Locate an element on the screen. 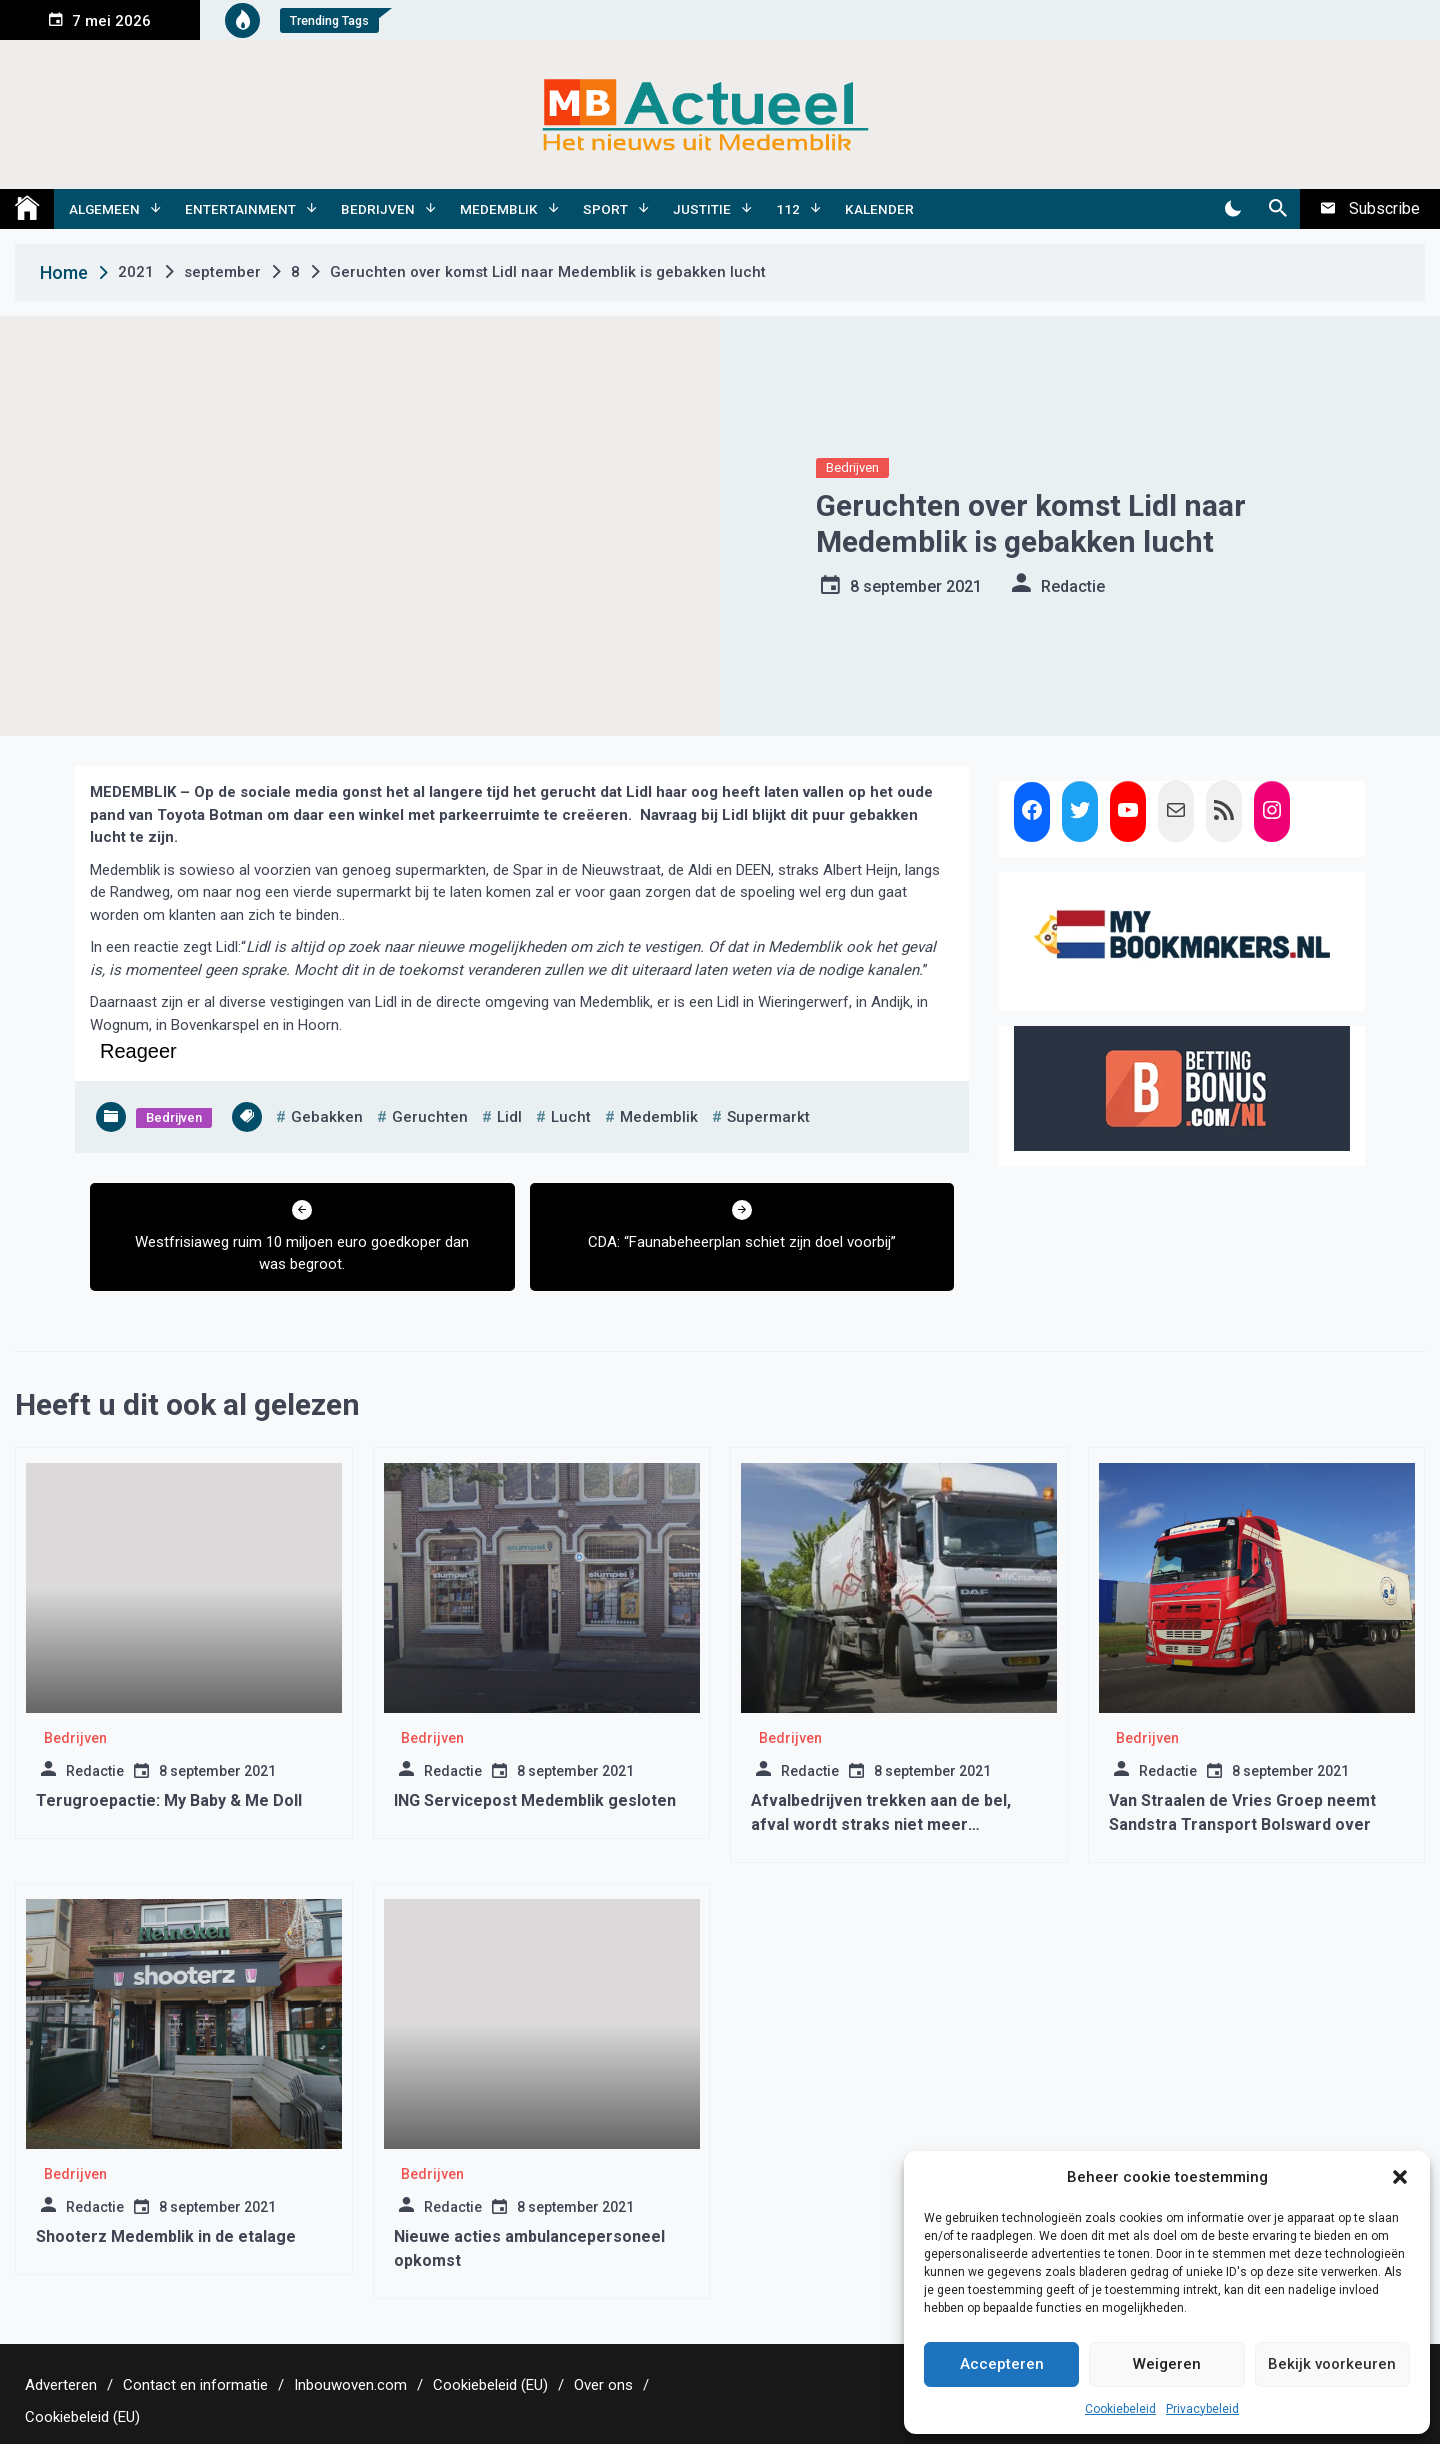 The height and width of the screenshot is (2444, 1440). Accepteren is located at coordinates (1002, 2364).